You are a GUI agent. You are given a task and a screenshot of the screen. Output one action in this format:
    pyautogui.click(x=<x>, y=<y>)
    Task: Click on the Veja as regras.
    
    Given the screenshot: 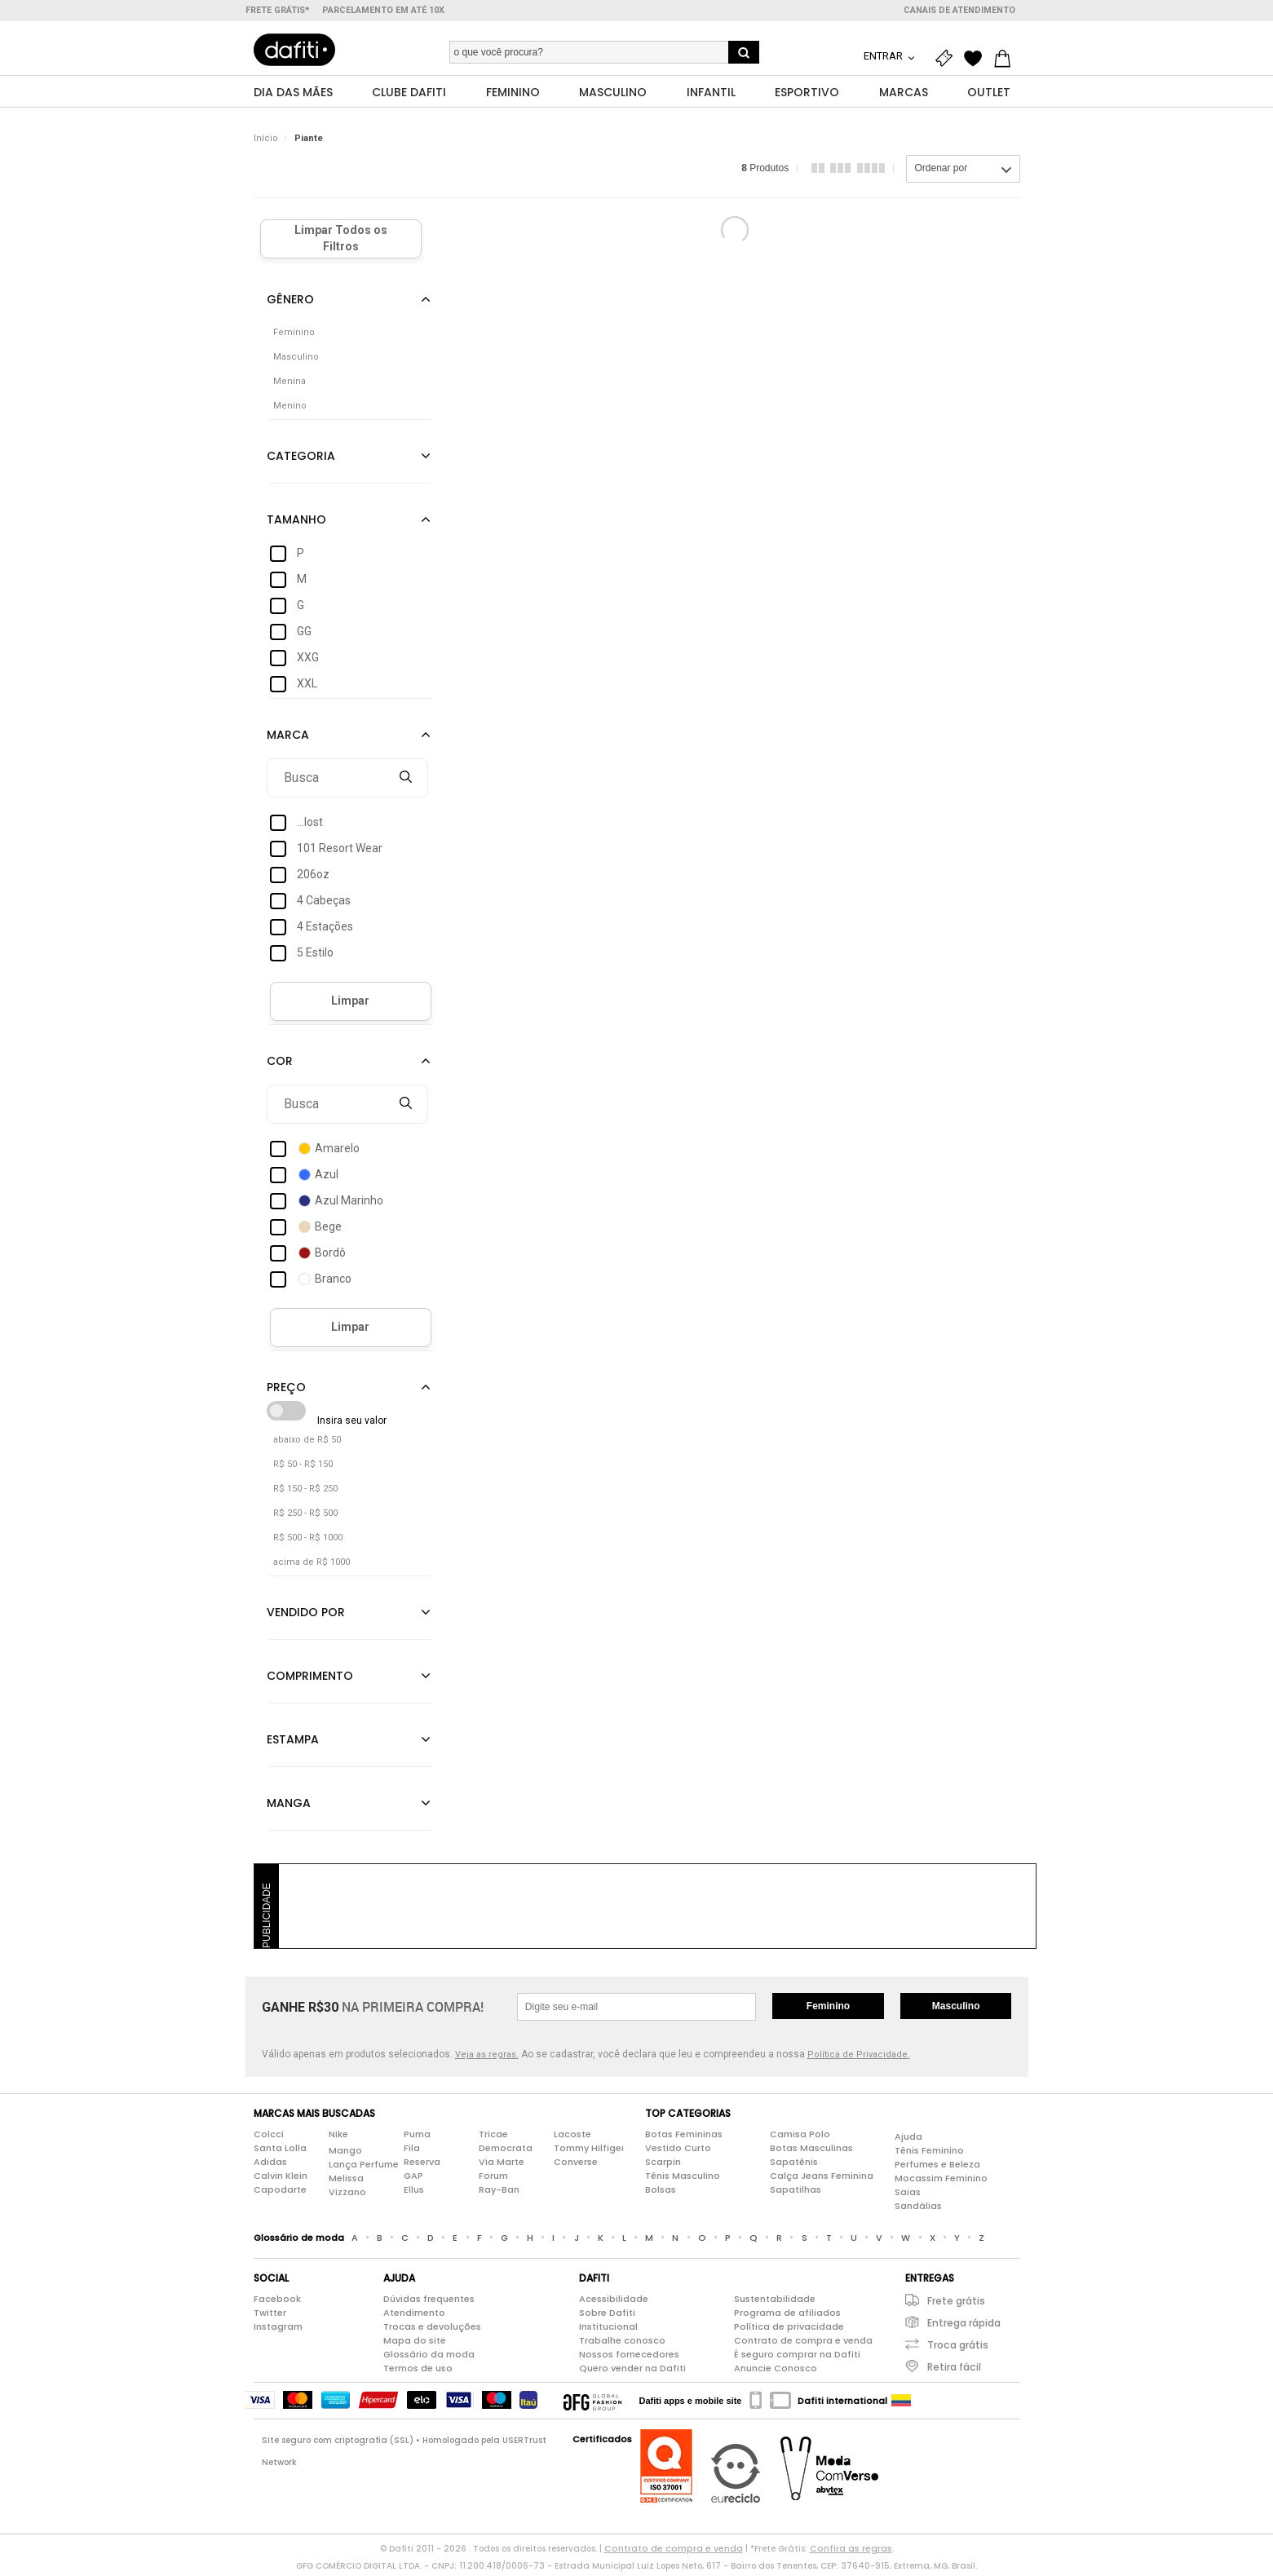 What is the action you would take?
    pyautogui.click(x=487, y=2058)
    